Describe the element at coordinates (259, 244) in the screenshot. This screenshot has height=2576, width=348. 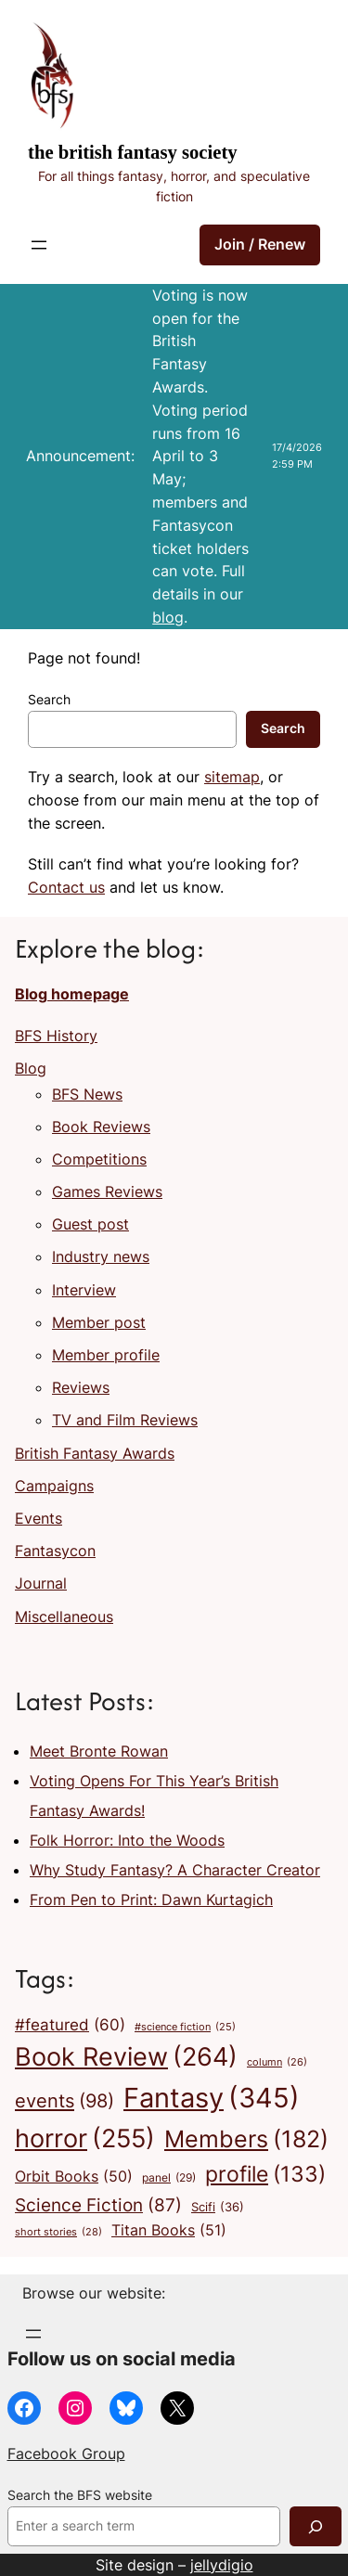
I see `Join / Renew` at that location.